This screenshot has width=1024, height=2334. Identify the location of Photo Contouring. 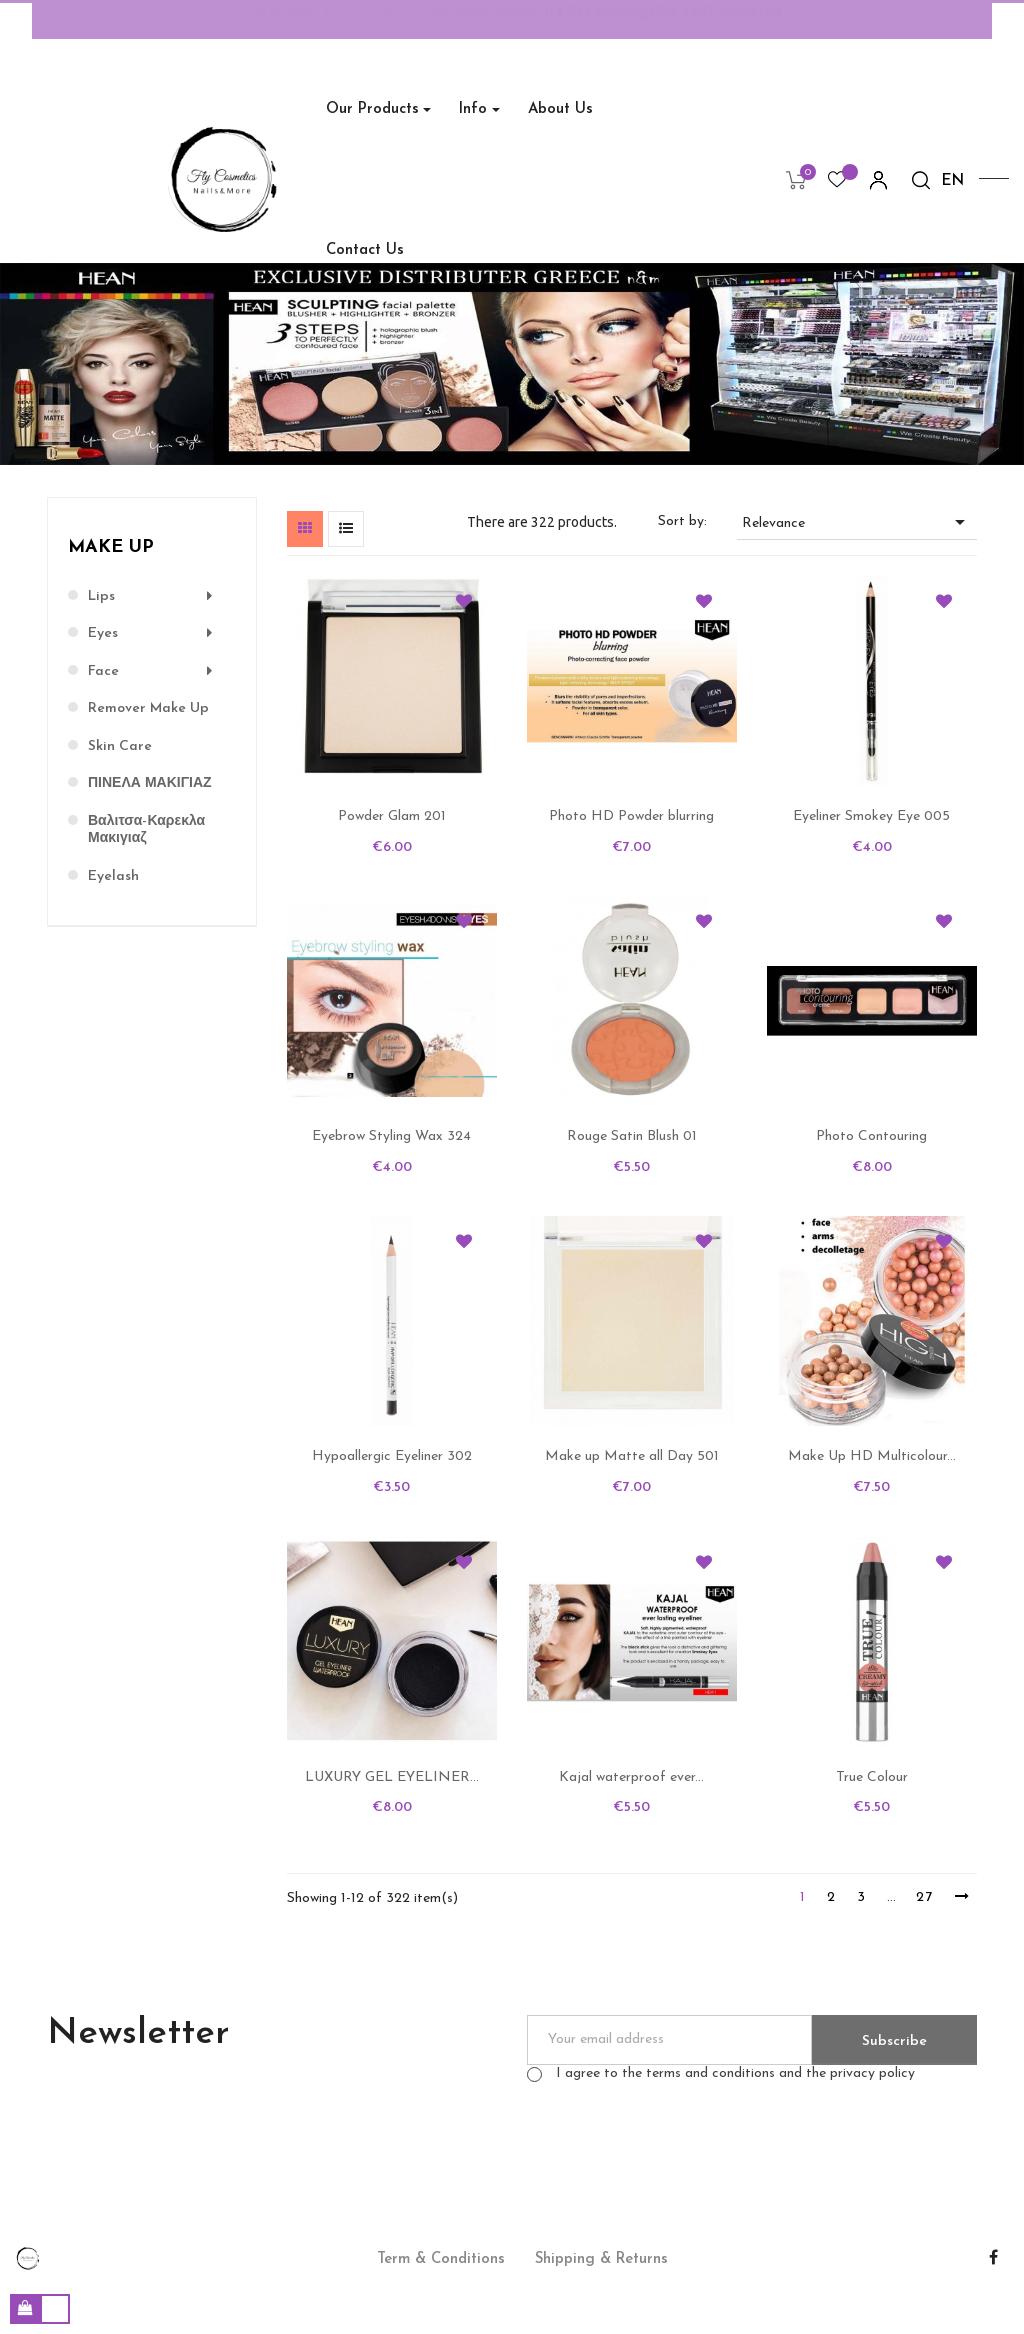
(871, 1136).